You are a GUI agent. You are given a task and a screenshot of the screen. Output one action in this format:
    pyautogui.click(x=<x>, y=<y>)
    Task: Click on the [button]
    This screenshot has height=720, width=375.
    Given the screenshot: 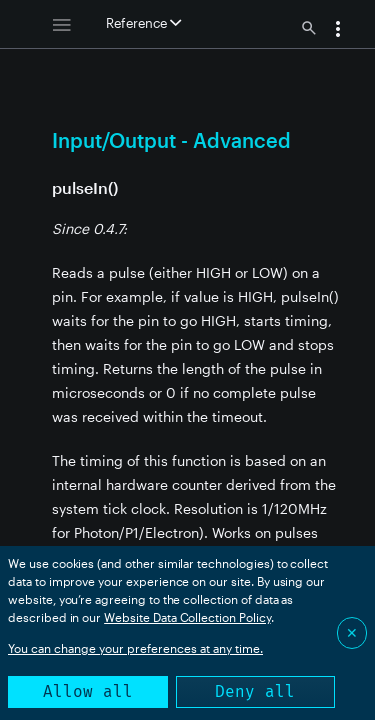 What is the action you would take?
    pyautogui.click(x=338, y=31)
    